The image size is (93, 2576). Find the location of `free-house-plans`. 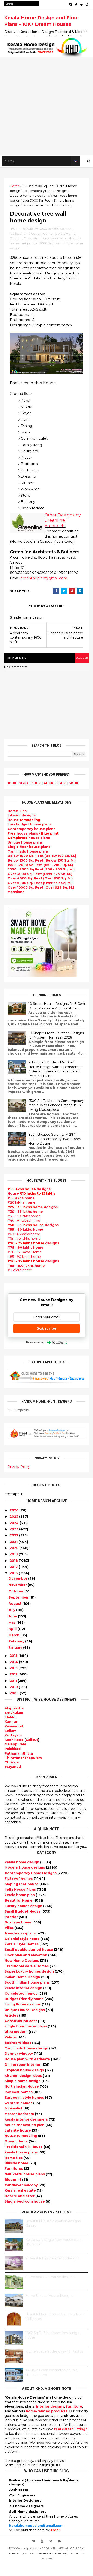

free-house-plans is located at coordinates (20, 1945).